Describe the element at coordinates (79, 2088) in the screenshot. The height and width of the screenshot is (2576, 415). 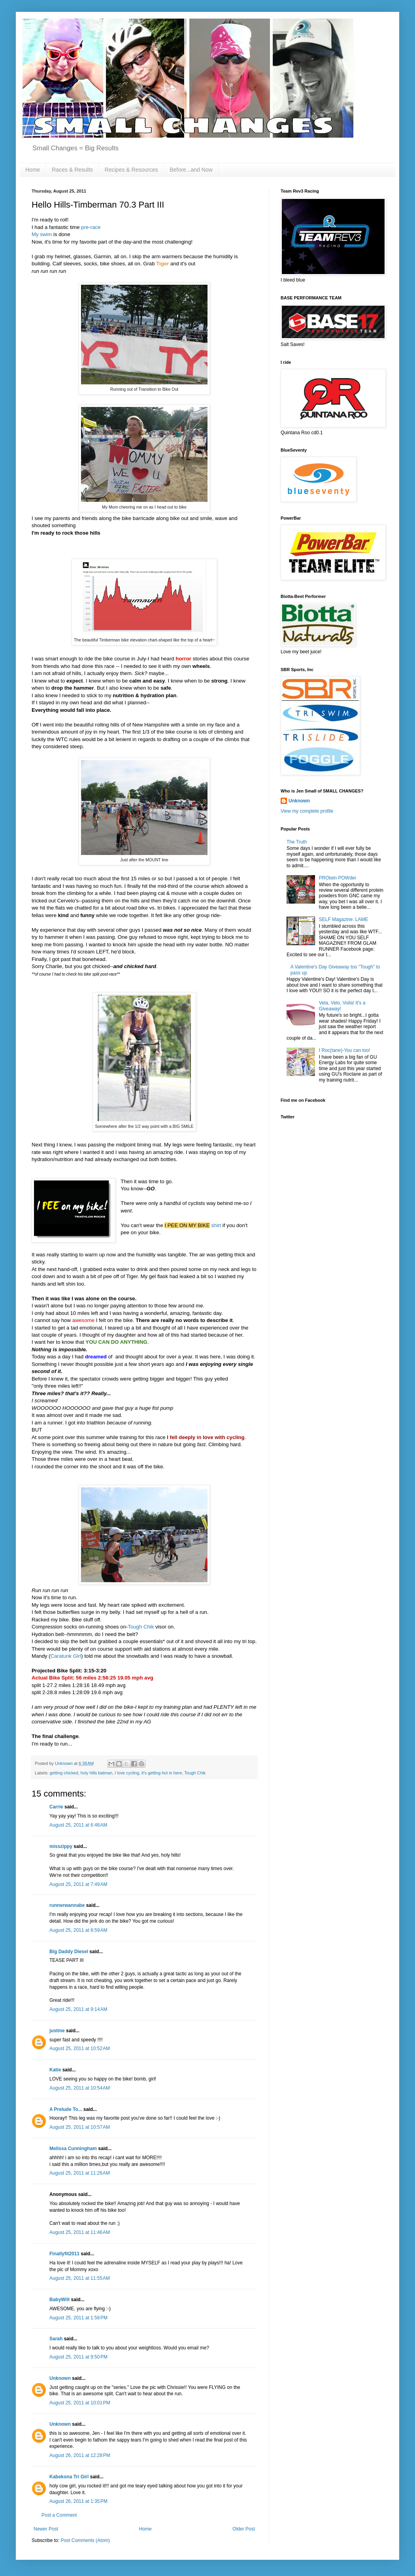
I see `August 25, 2011 at 10:54 AM` at that location.